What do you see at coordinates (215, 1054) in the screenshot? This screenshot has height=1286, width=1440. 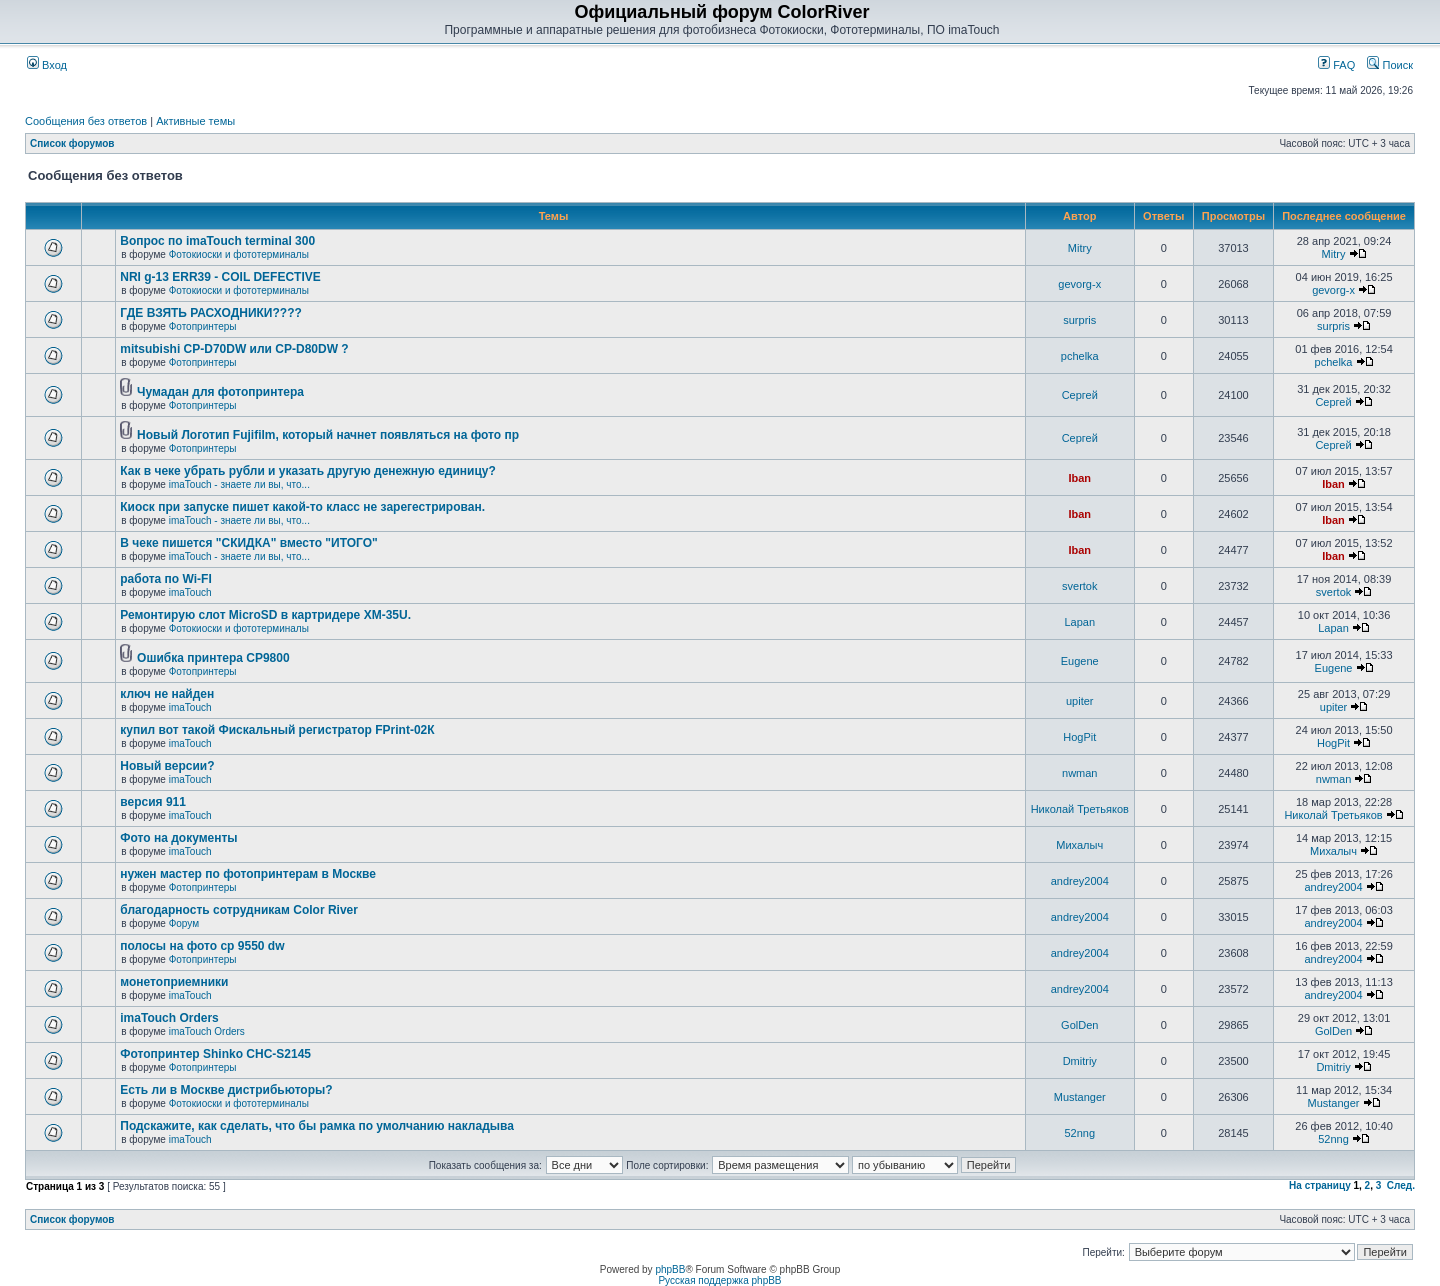 I see `Фотопринтер Shinko CHC-S2145` at bounding box center [215, 1054].